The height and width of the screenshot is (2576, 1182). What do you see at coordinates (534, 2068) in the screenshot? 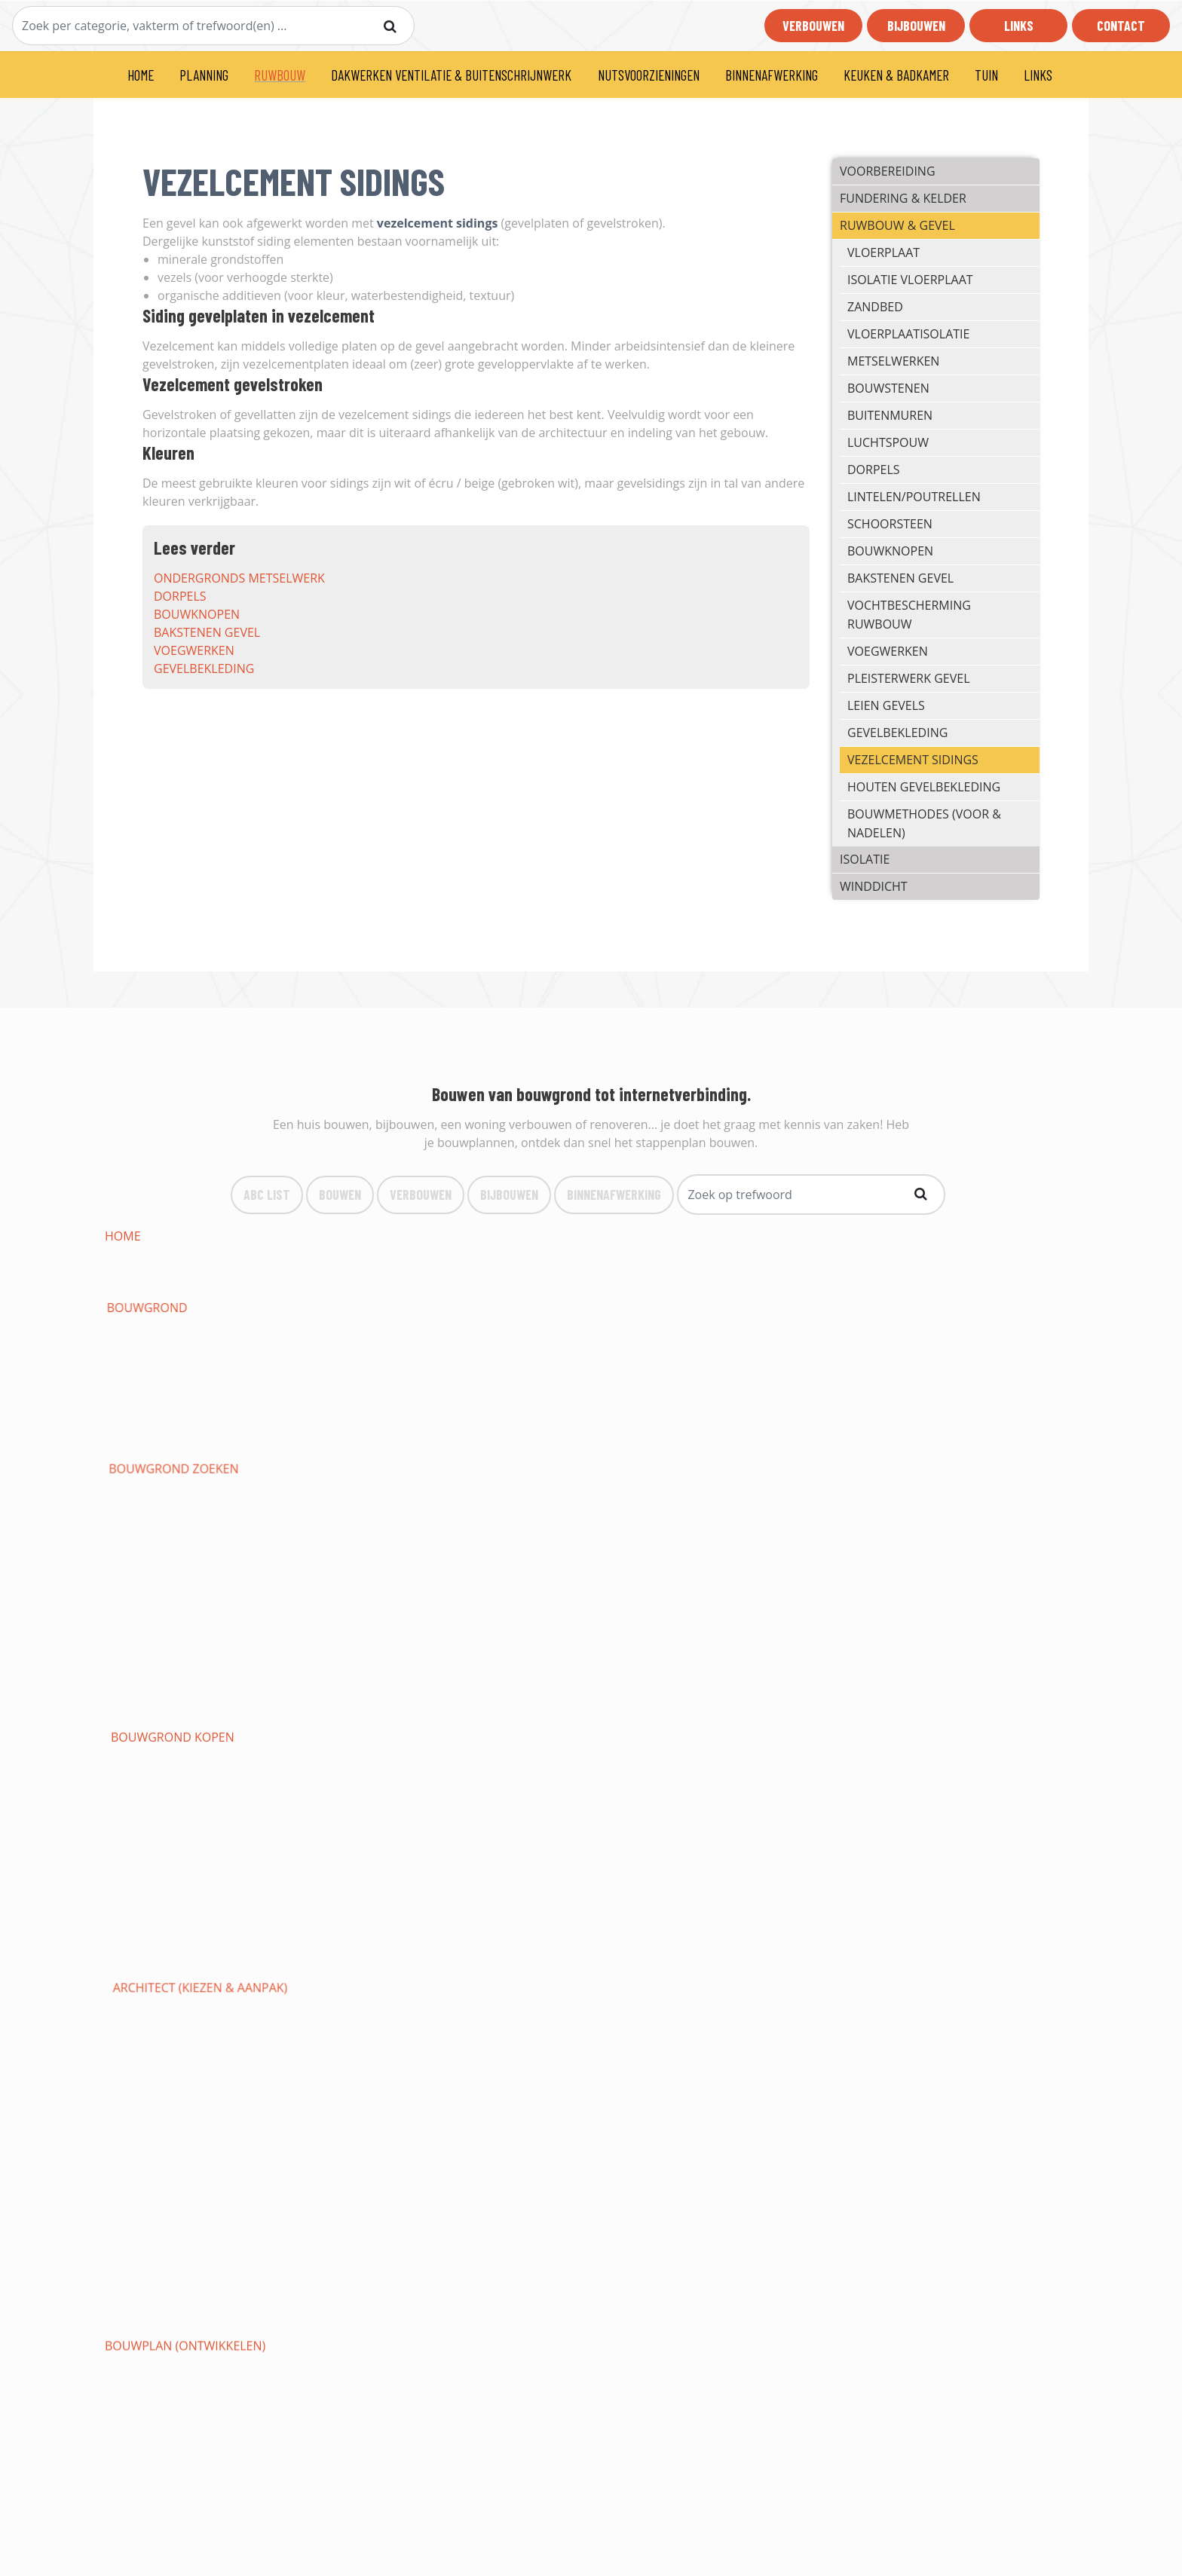
I see `indeling keuken` at bounding box center [534, 2068].